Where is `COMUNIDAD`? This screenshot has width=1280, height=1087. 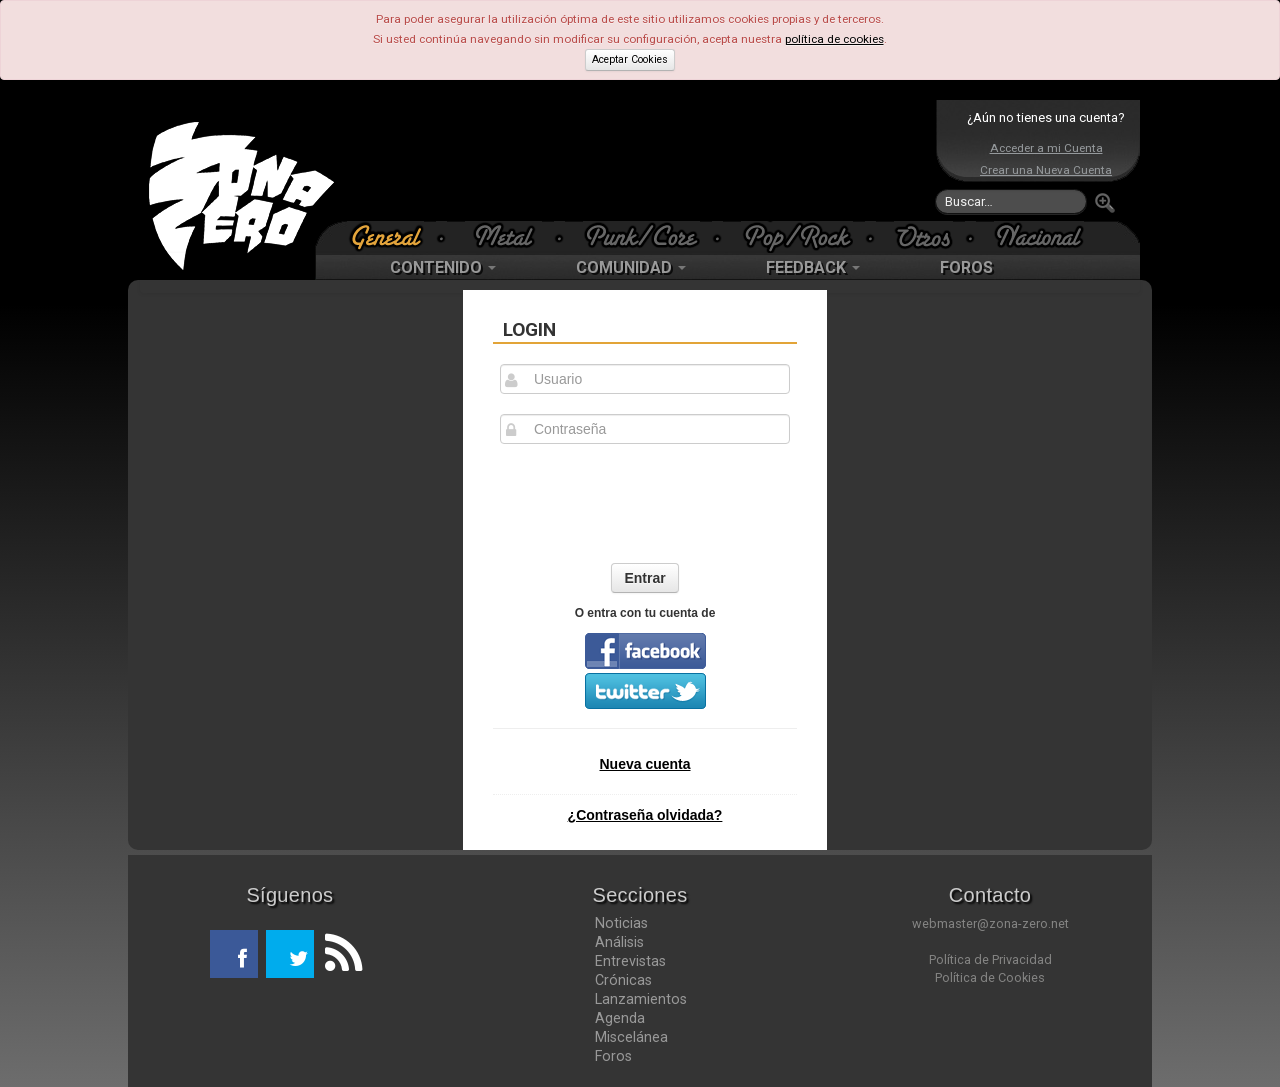
COMUNIDAD is located at coordinates (631, 267).